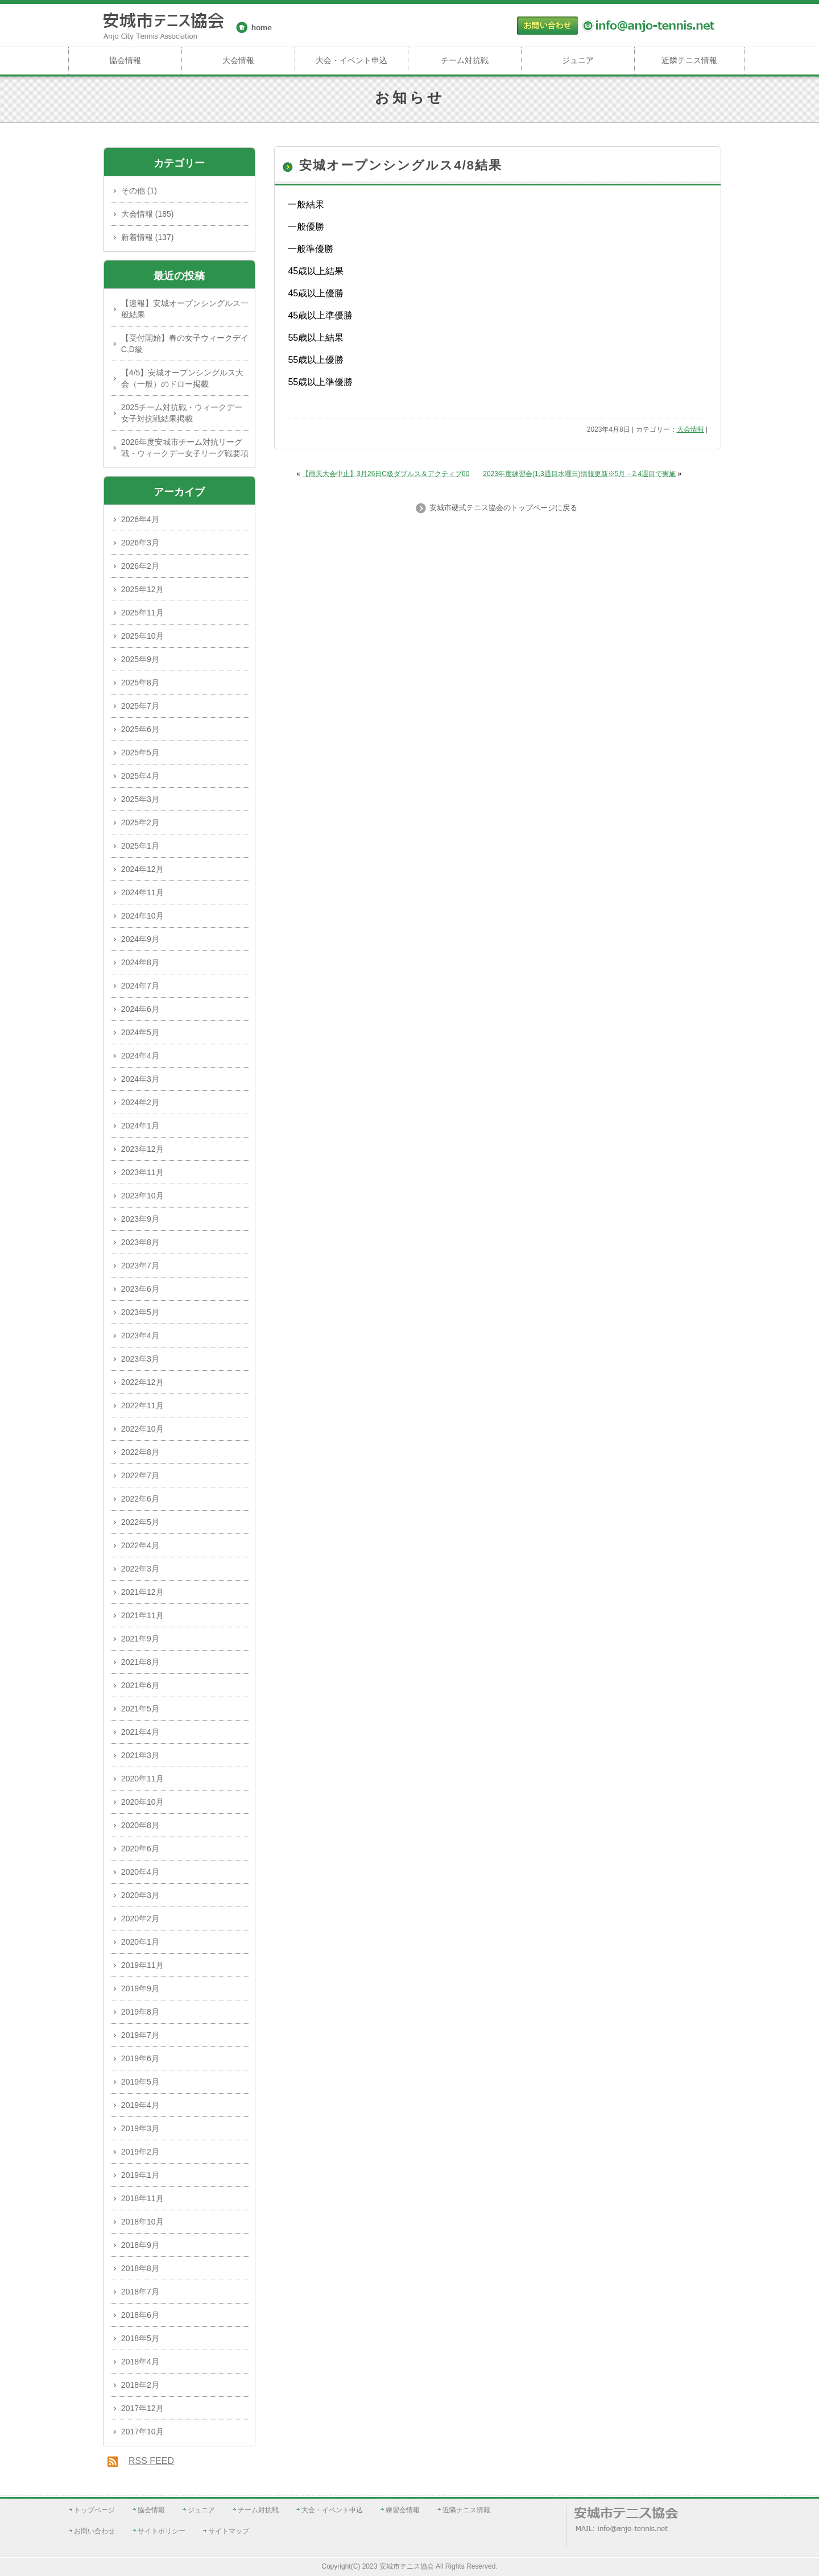  What do you see at coordinates (140, 2128) in the screenshot?
I see `2019年3月` at bounding box center [140, 2128].